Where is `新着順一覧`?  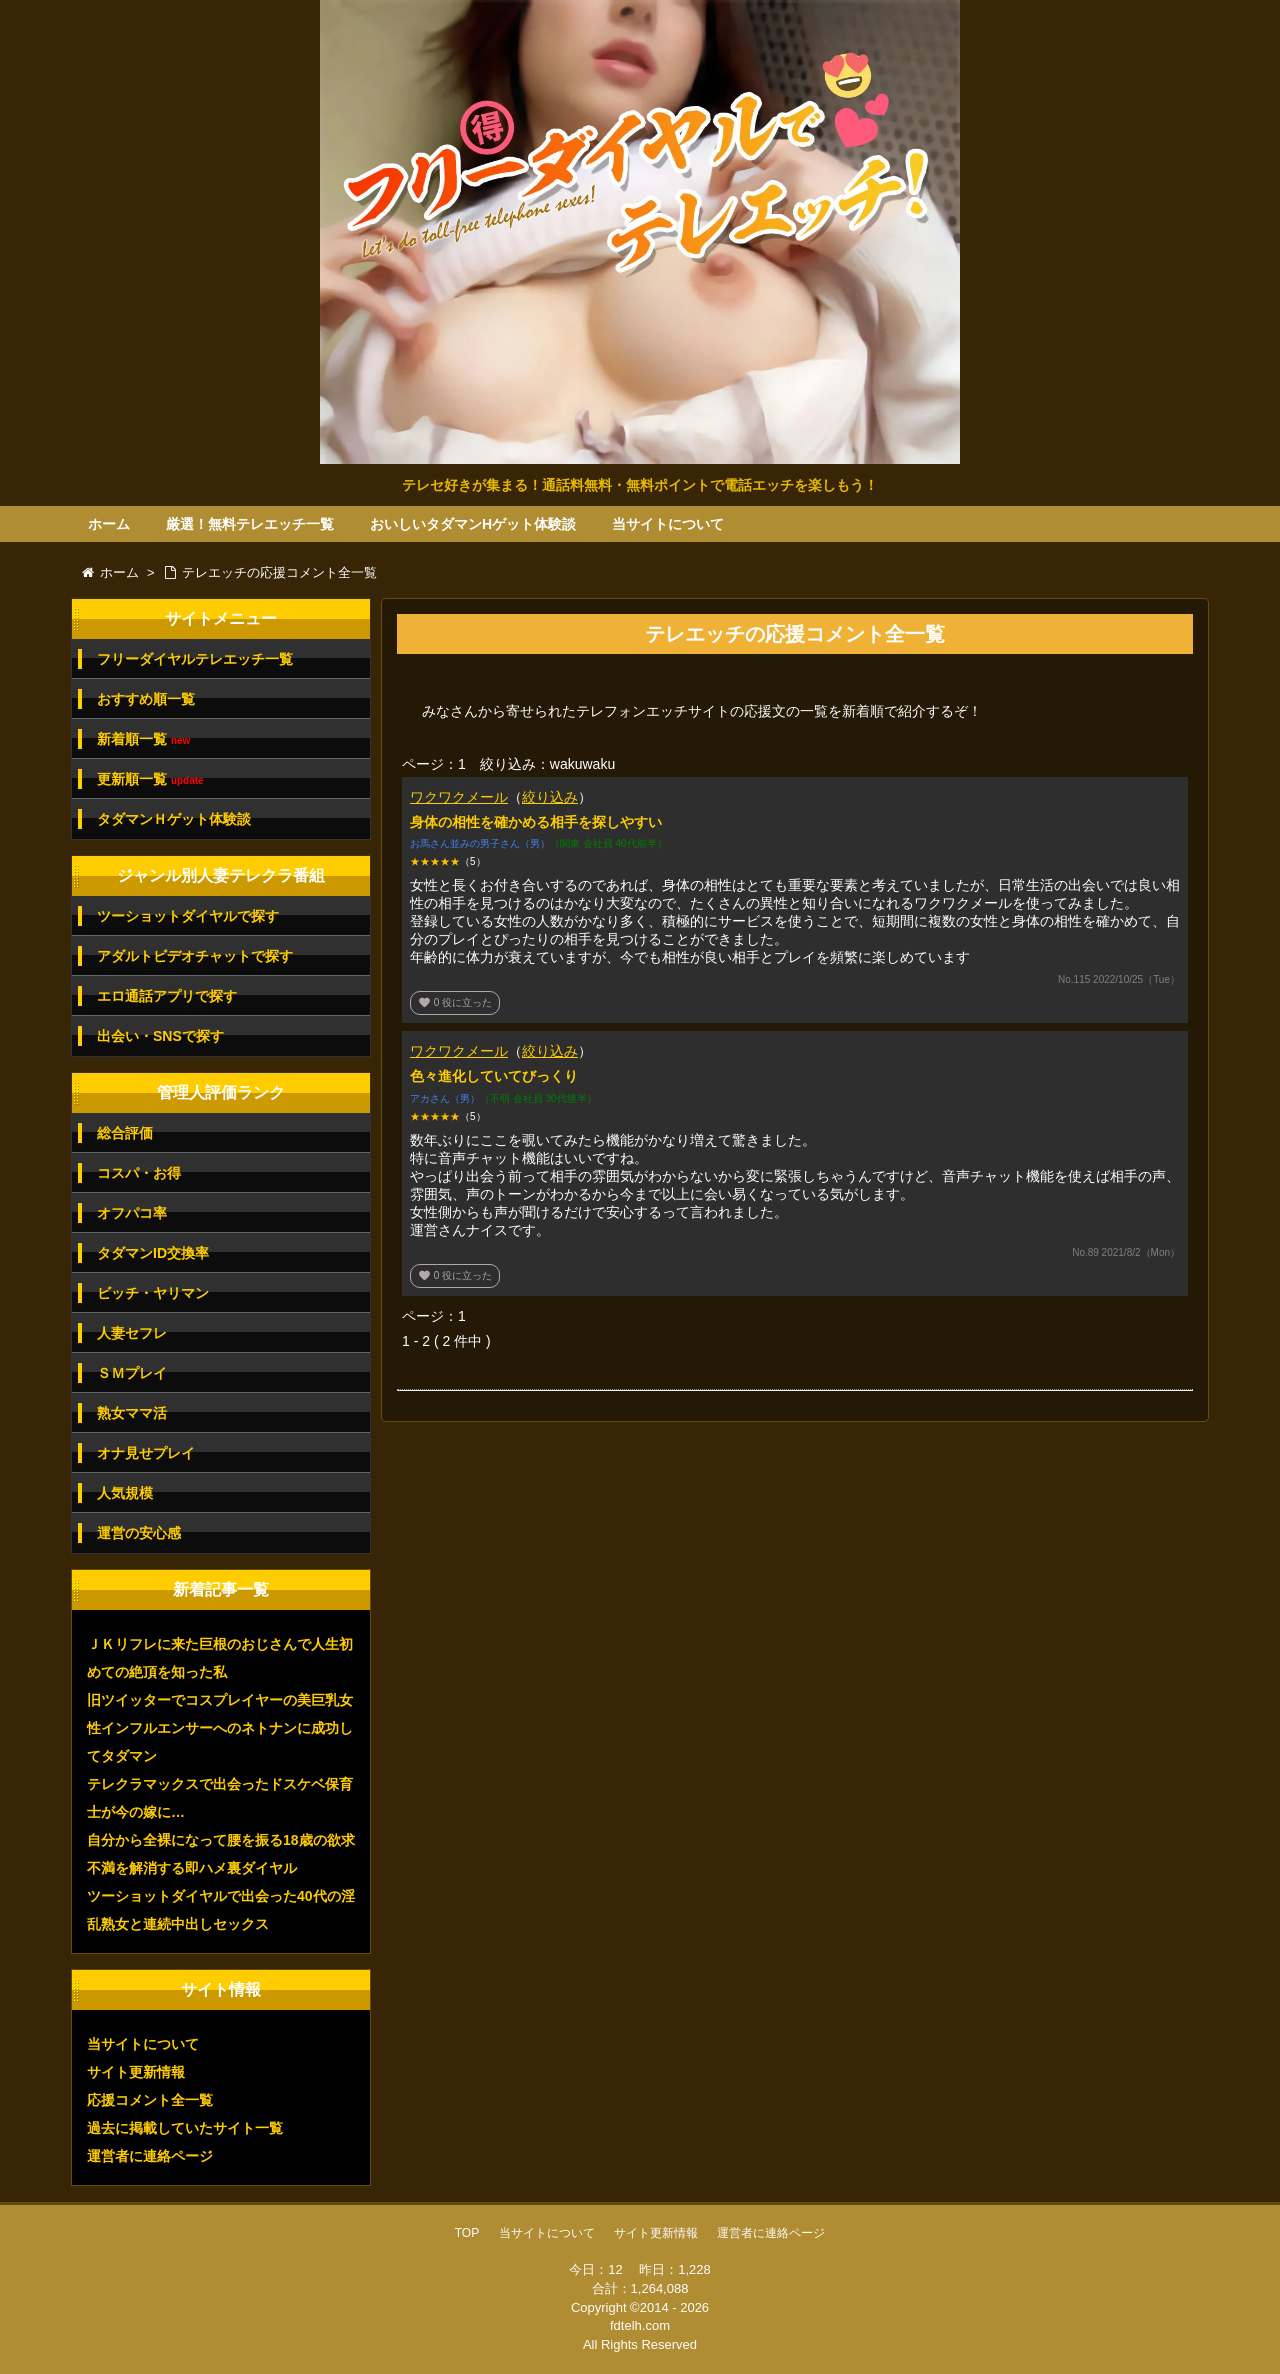
新着順一覧 is located at coordinates (143, 739).